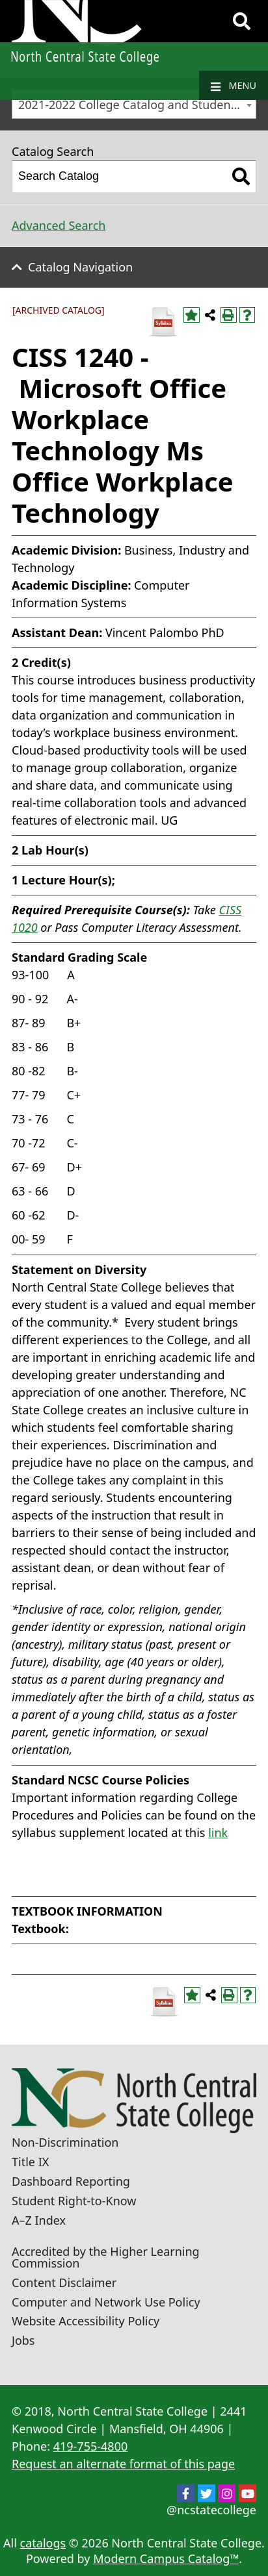 This screenshot has width=268, height=2576. I want to click on Non-Discrimination, so click(65, 2142).